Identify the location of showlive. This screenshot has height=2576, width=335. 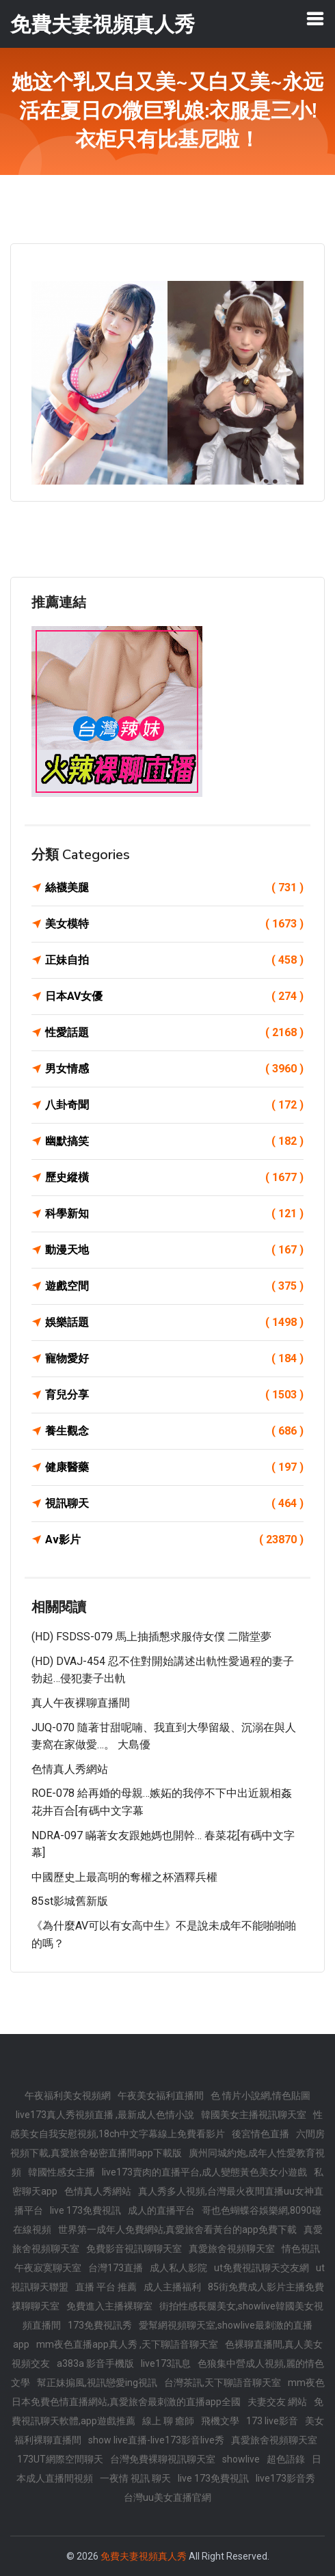
(241, 2459).